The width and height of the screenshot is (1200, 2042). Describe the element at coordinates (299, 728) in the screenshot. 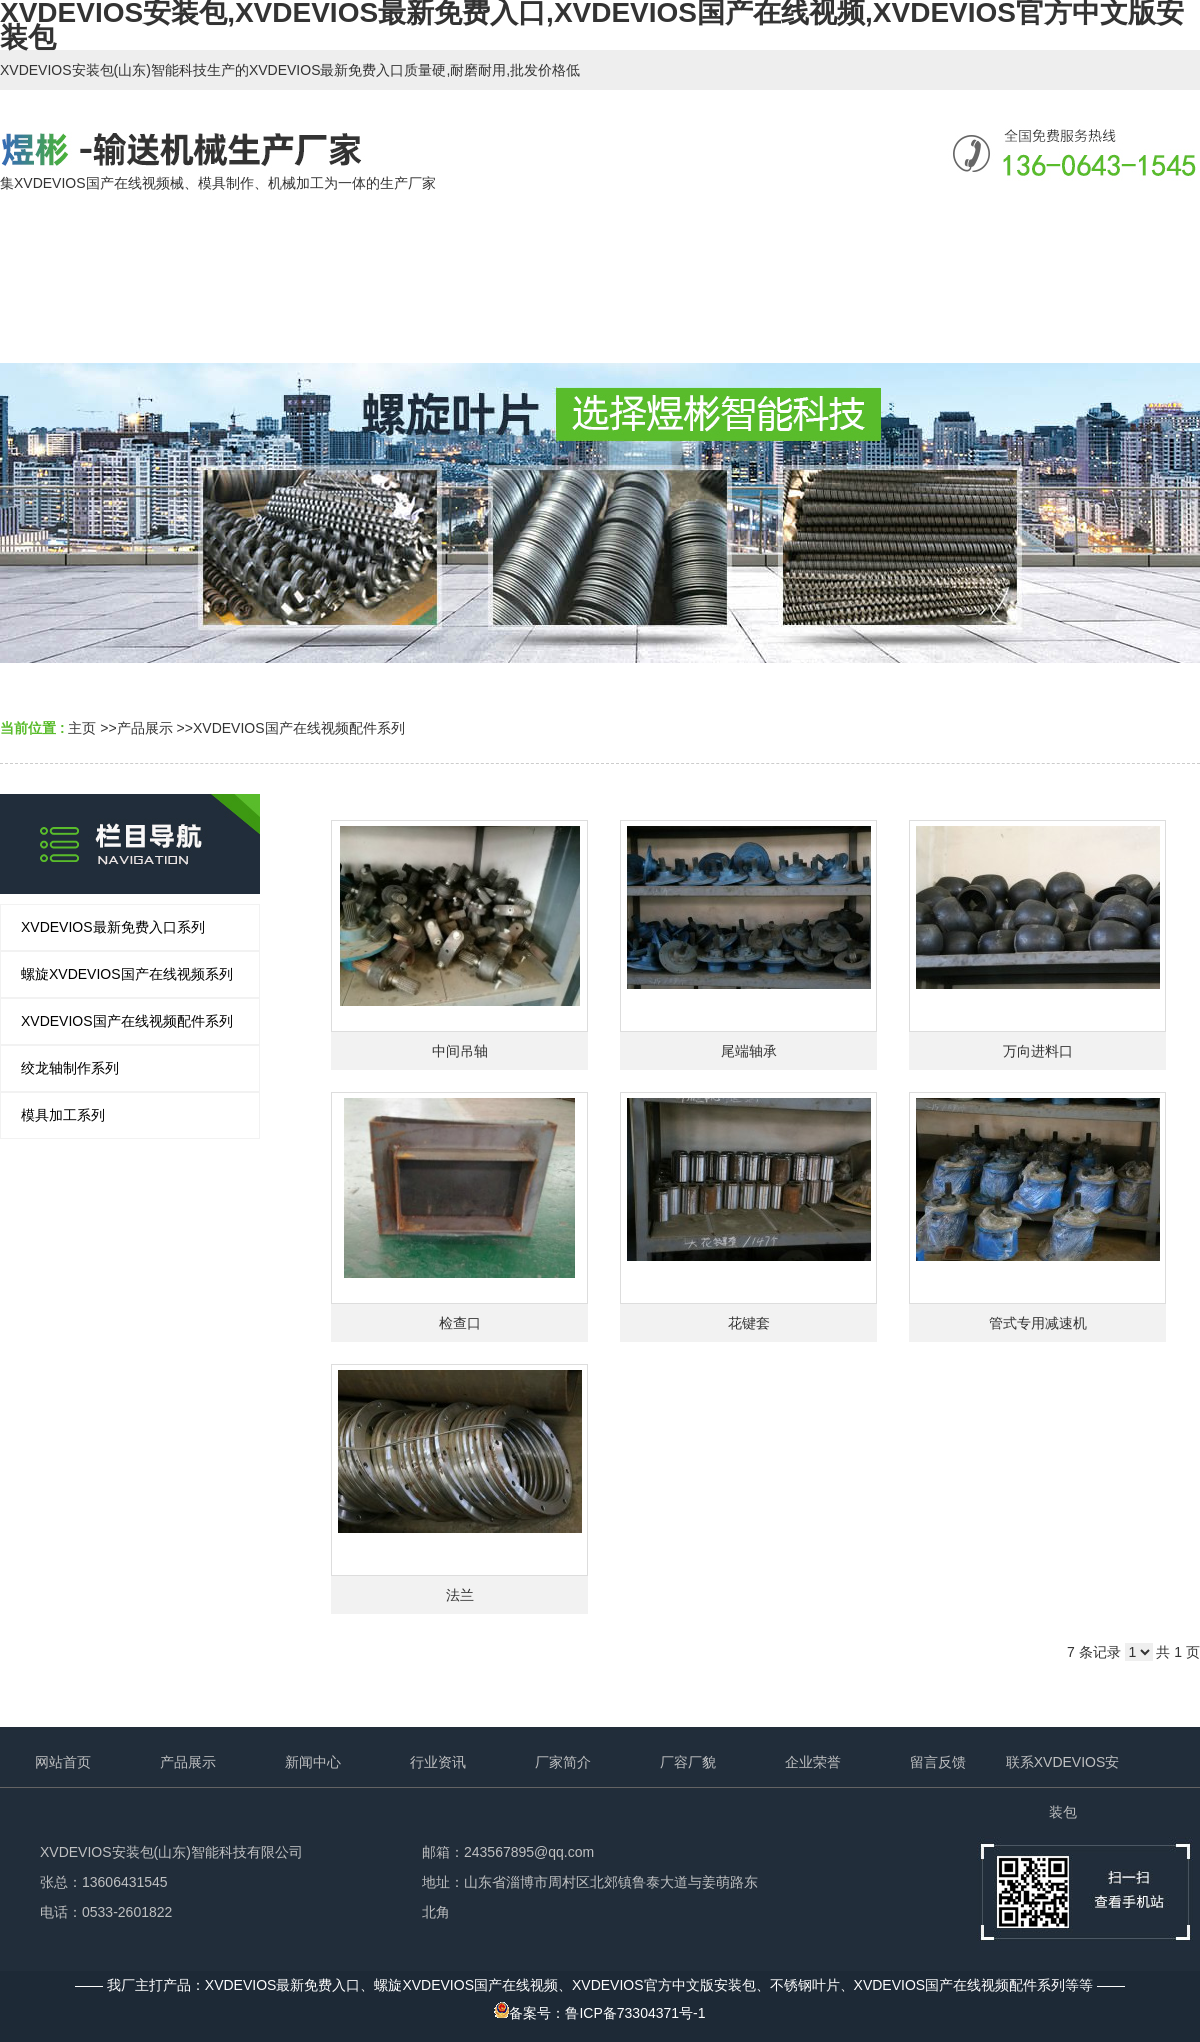

I see `XVDEVIOS国产在线视频配件系列` at that location.